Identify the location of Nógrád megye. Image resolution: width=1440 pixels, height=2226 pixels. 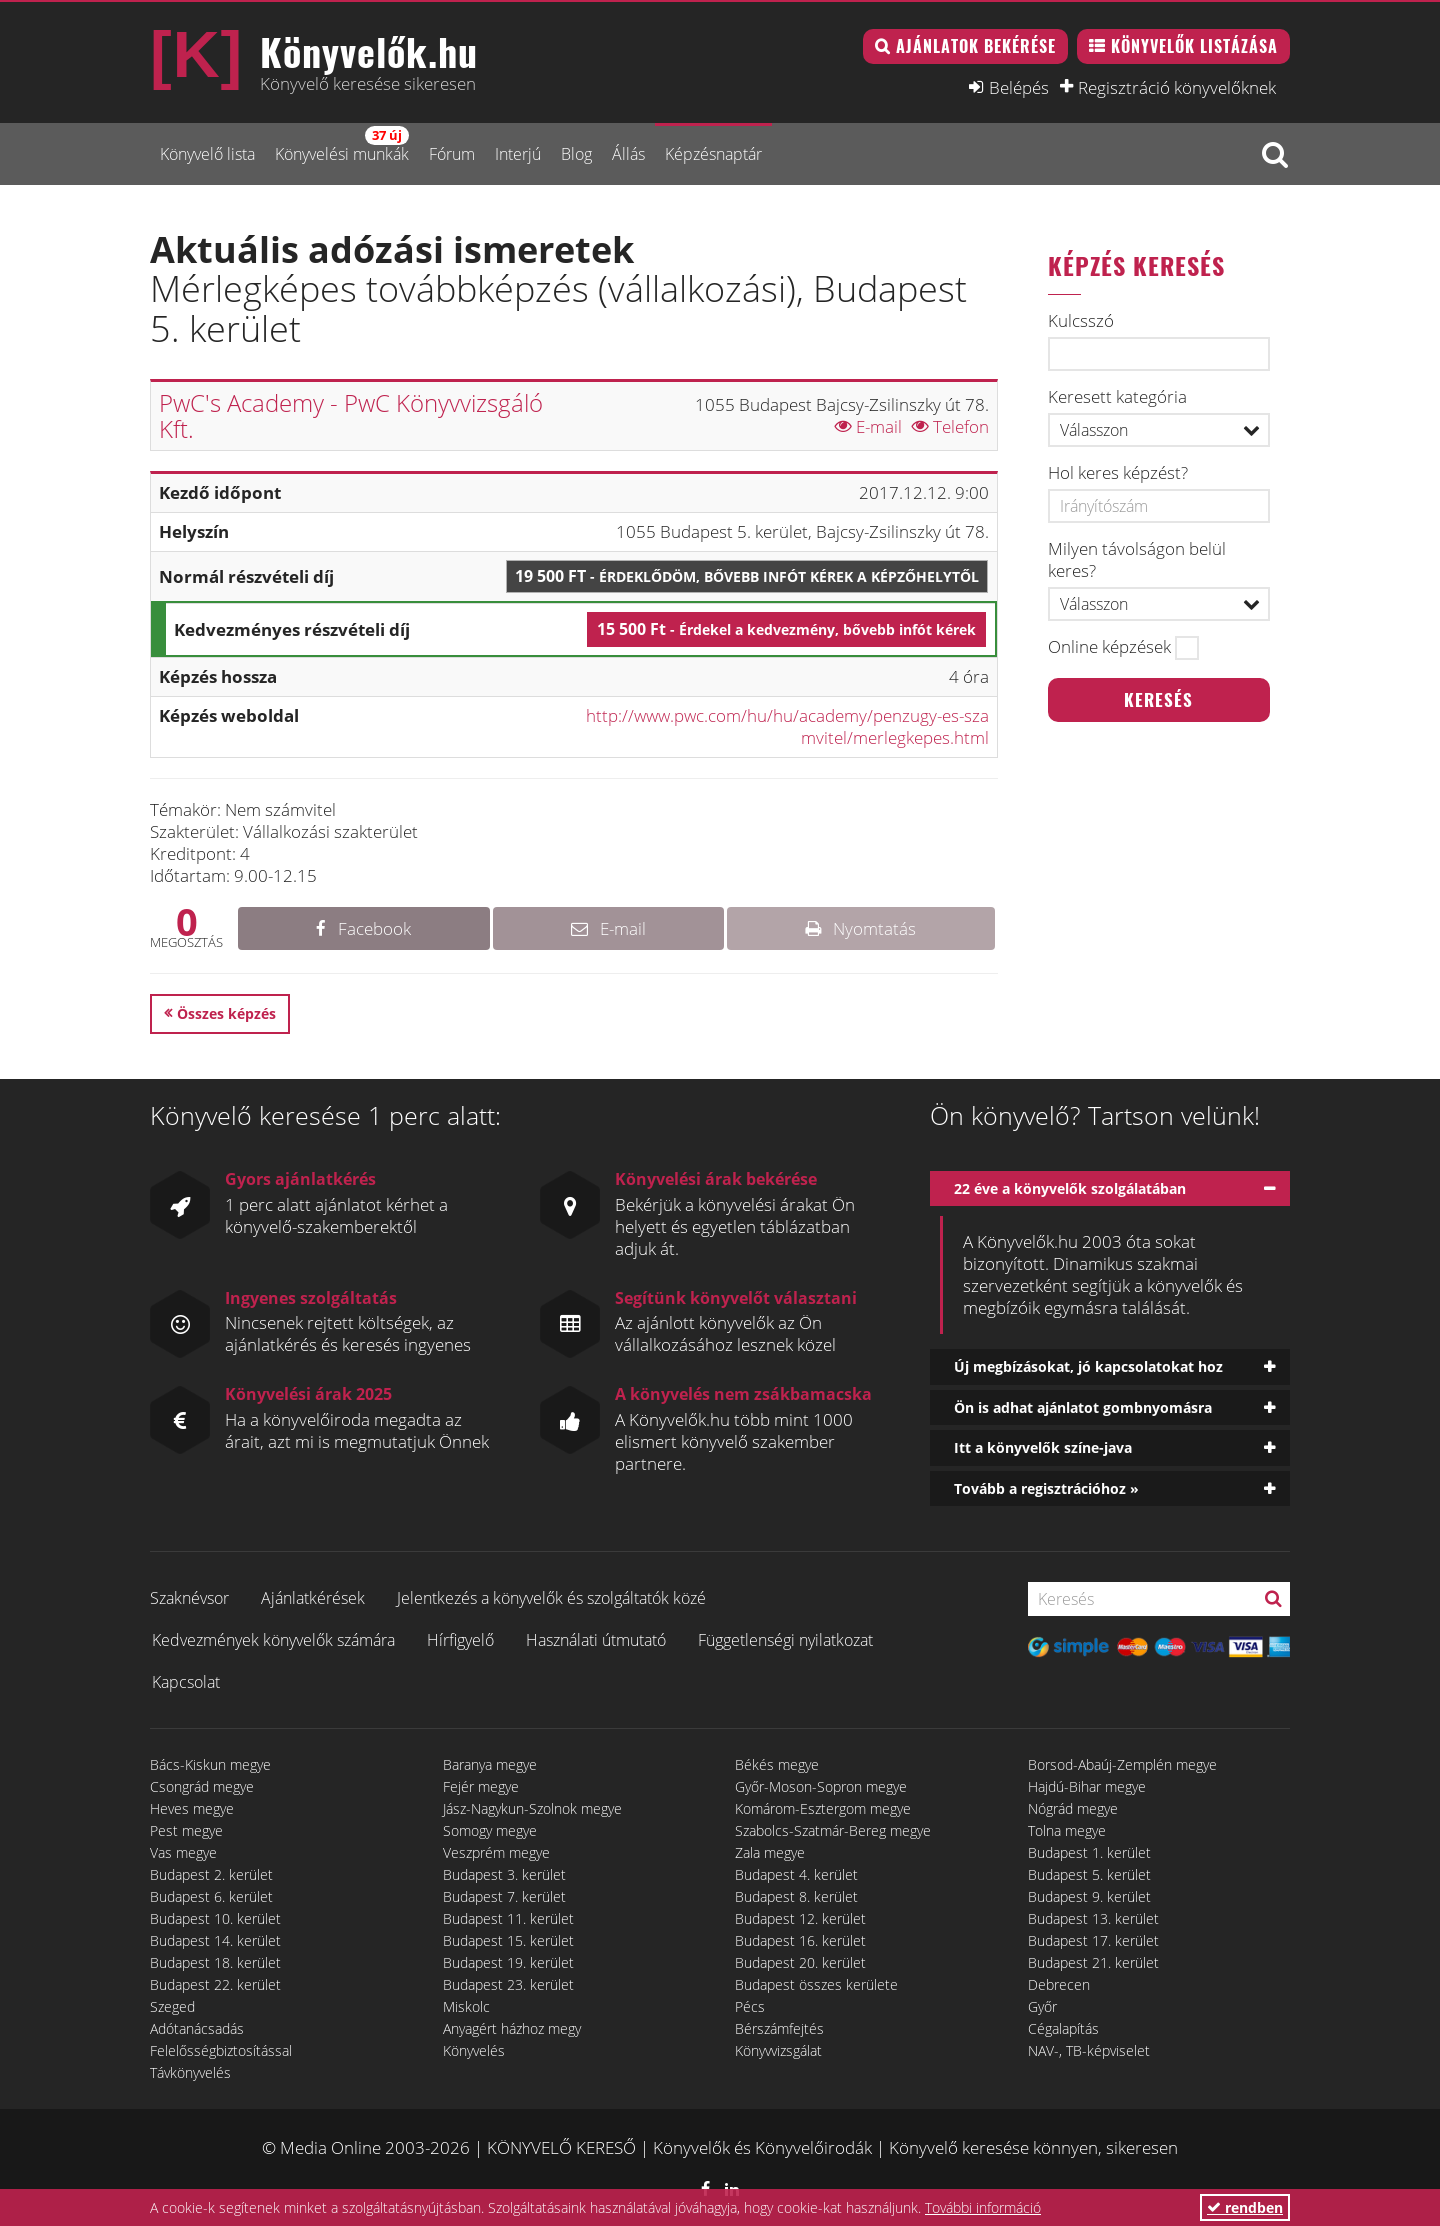
(1073, 1808).